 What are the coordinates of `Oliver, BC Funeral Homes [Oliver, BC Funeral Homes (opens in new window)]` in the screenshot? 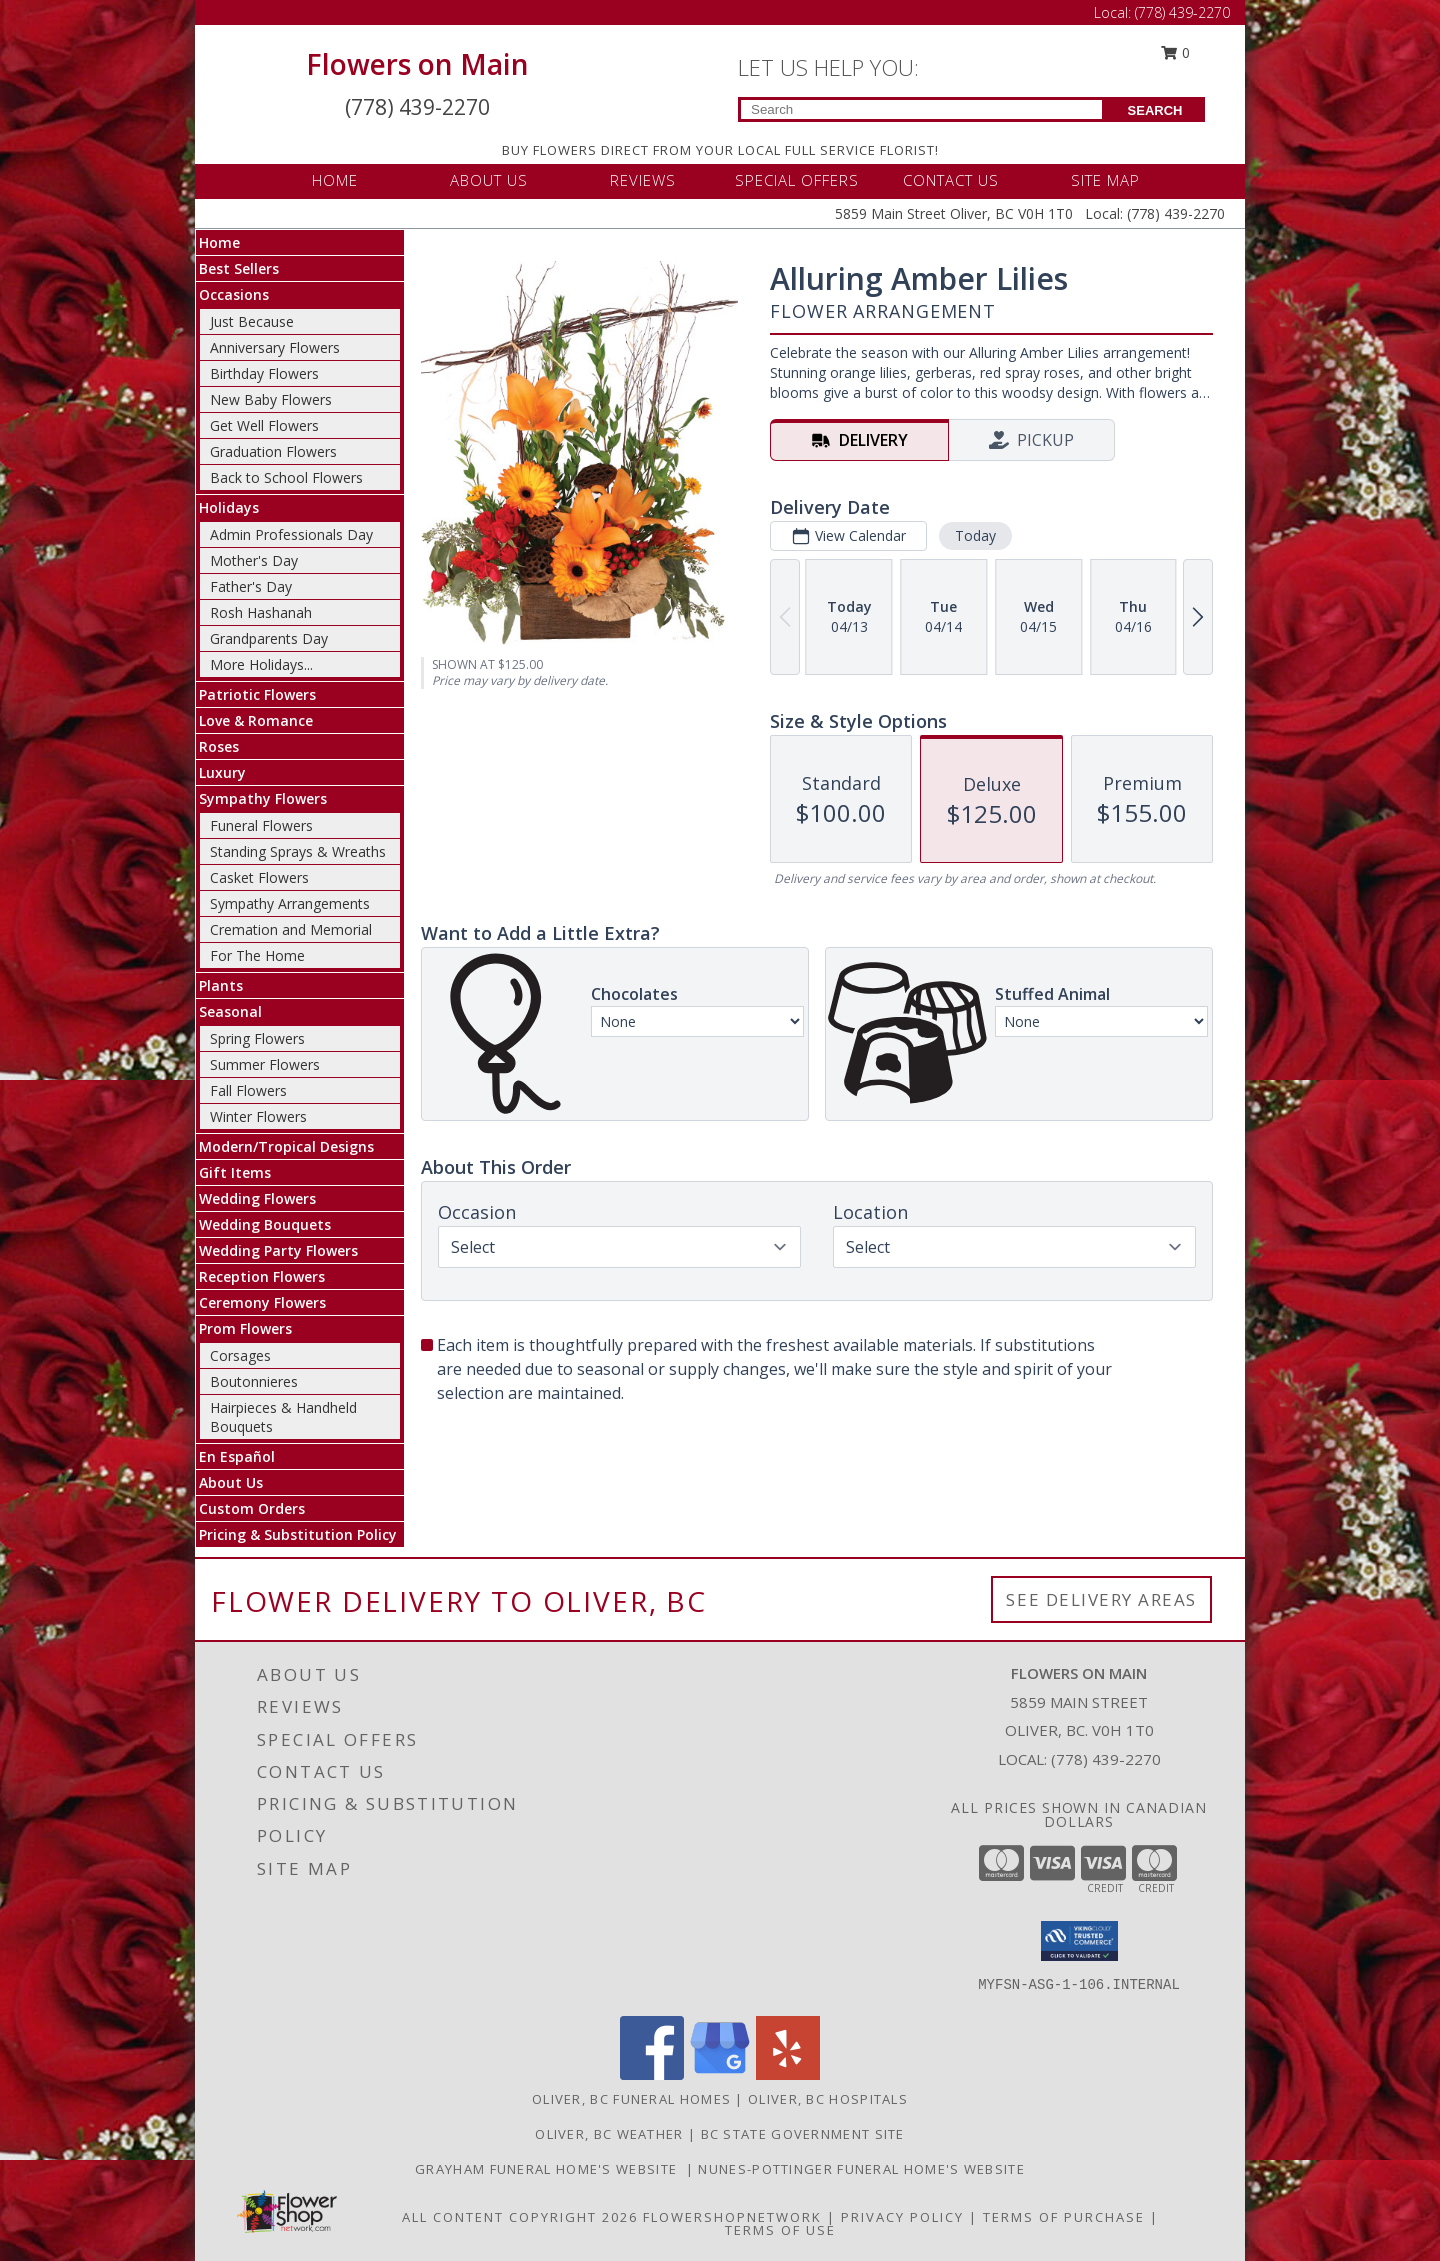 It's located at (631, 2099).